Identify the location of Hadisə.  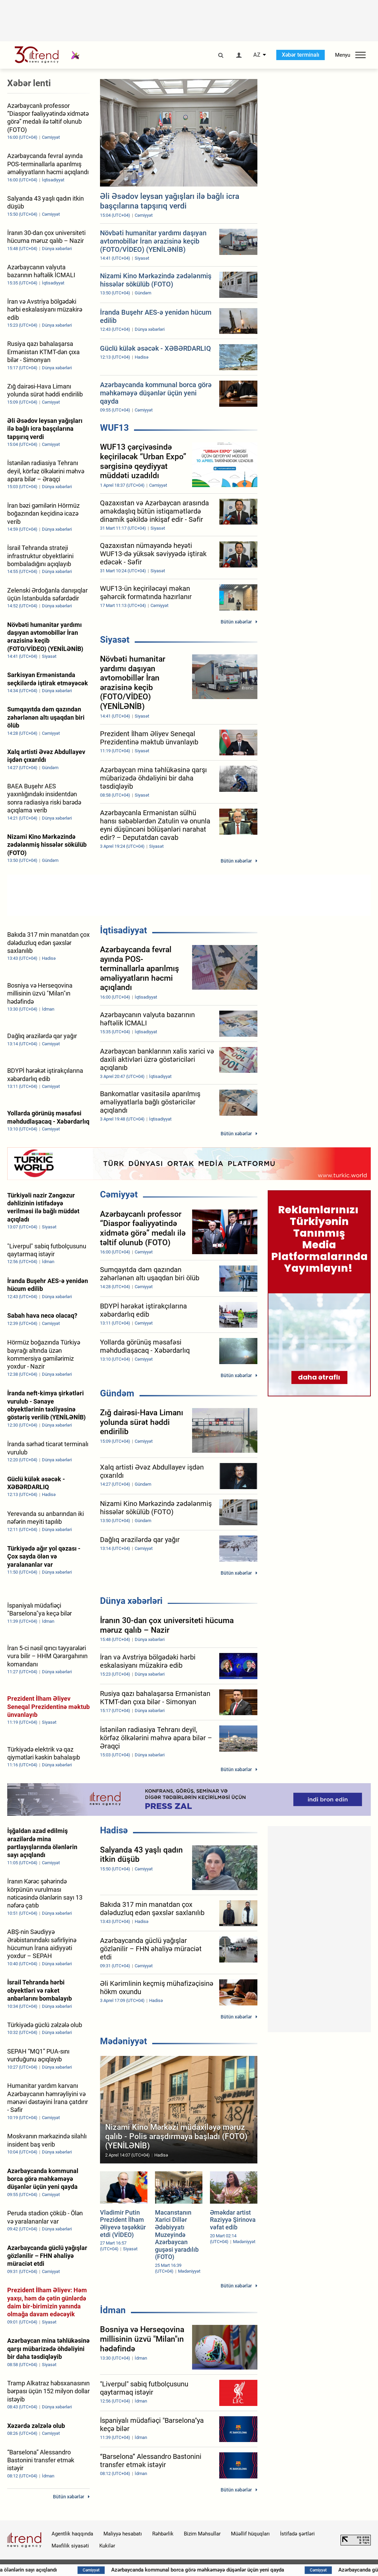
(114, 1830).